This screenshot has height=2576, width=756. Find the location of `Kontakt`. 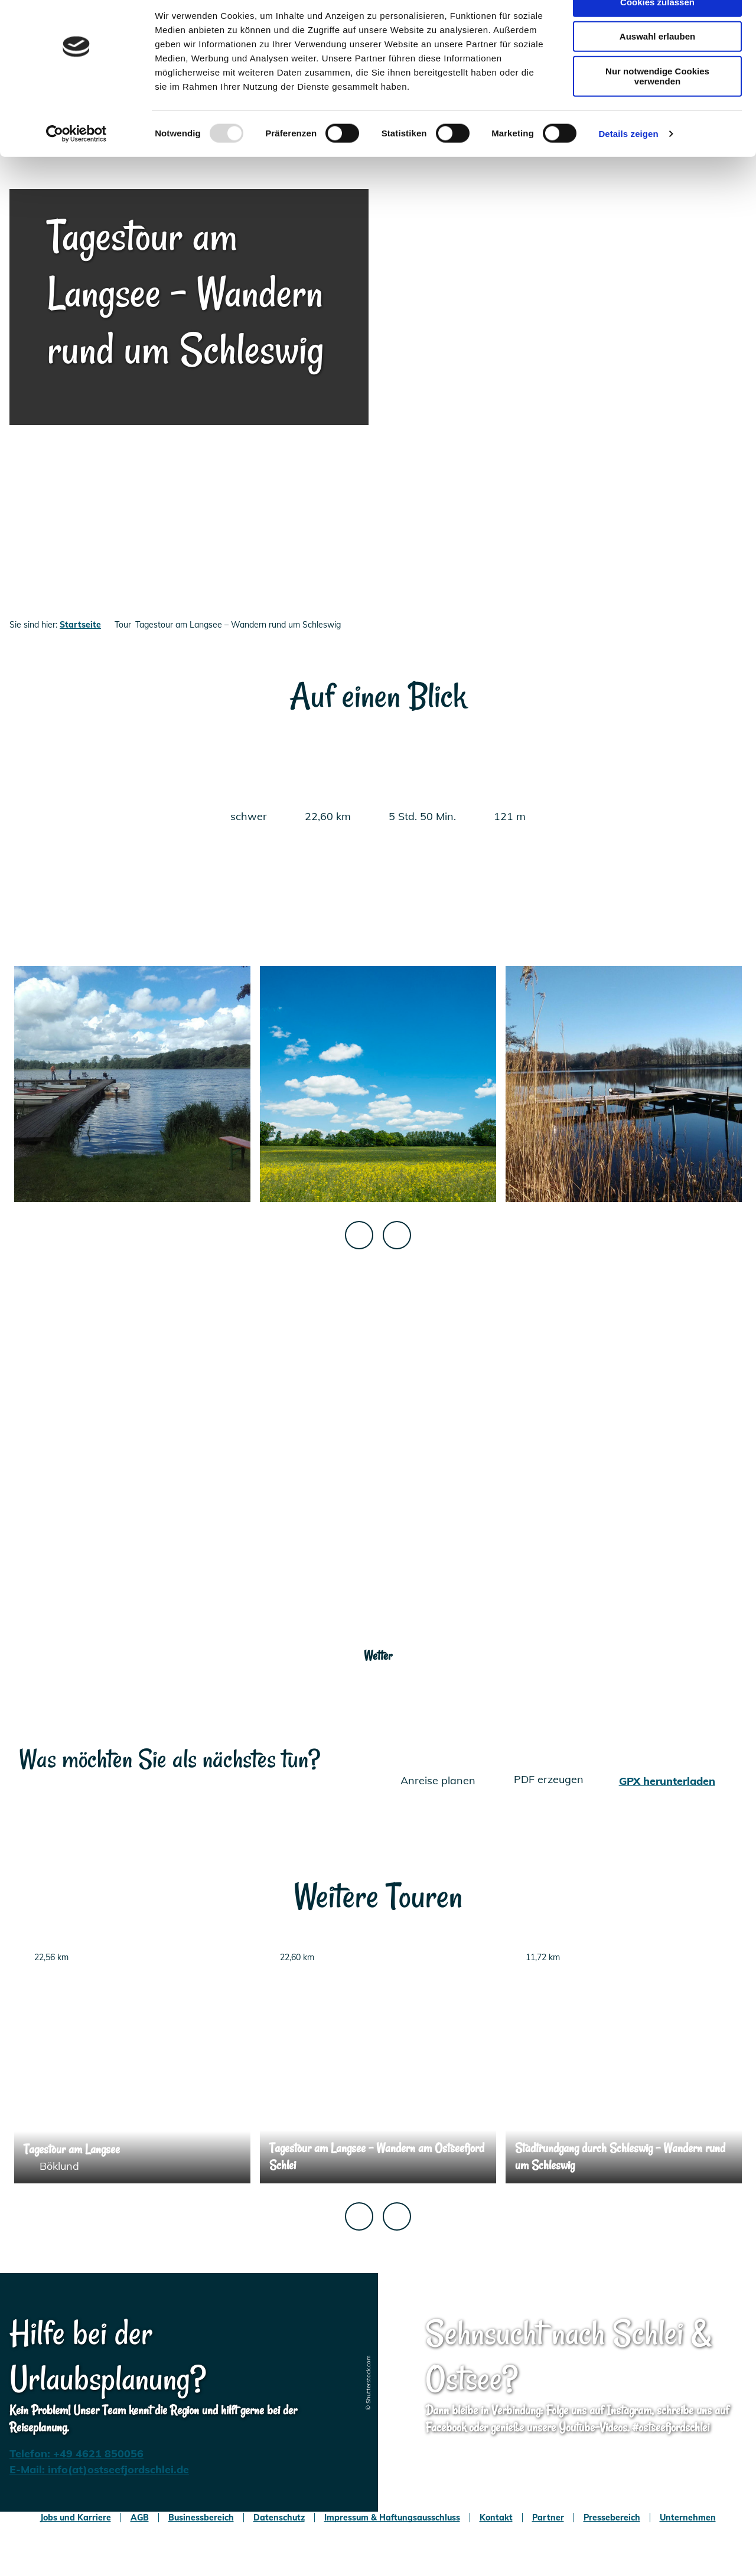

Kontakt is located at coordinates (496, 2518).